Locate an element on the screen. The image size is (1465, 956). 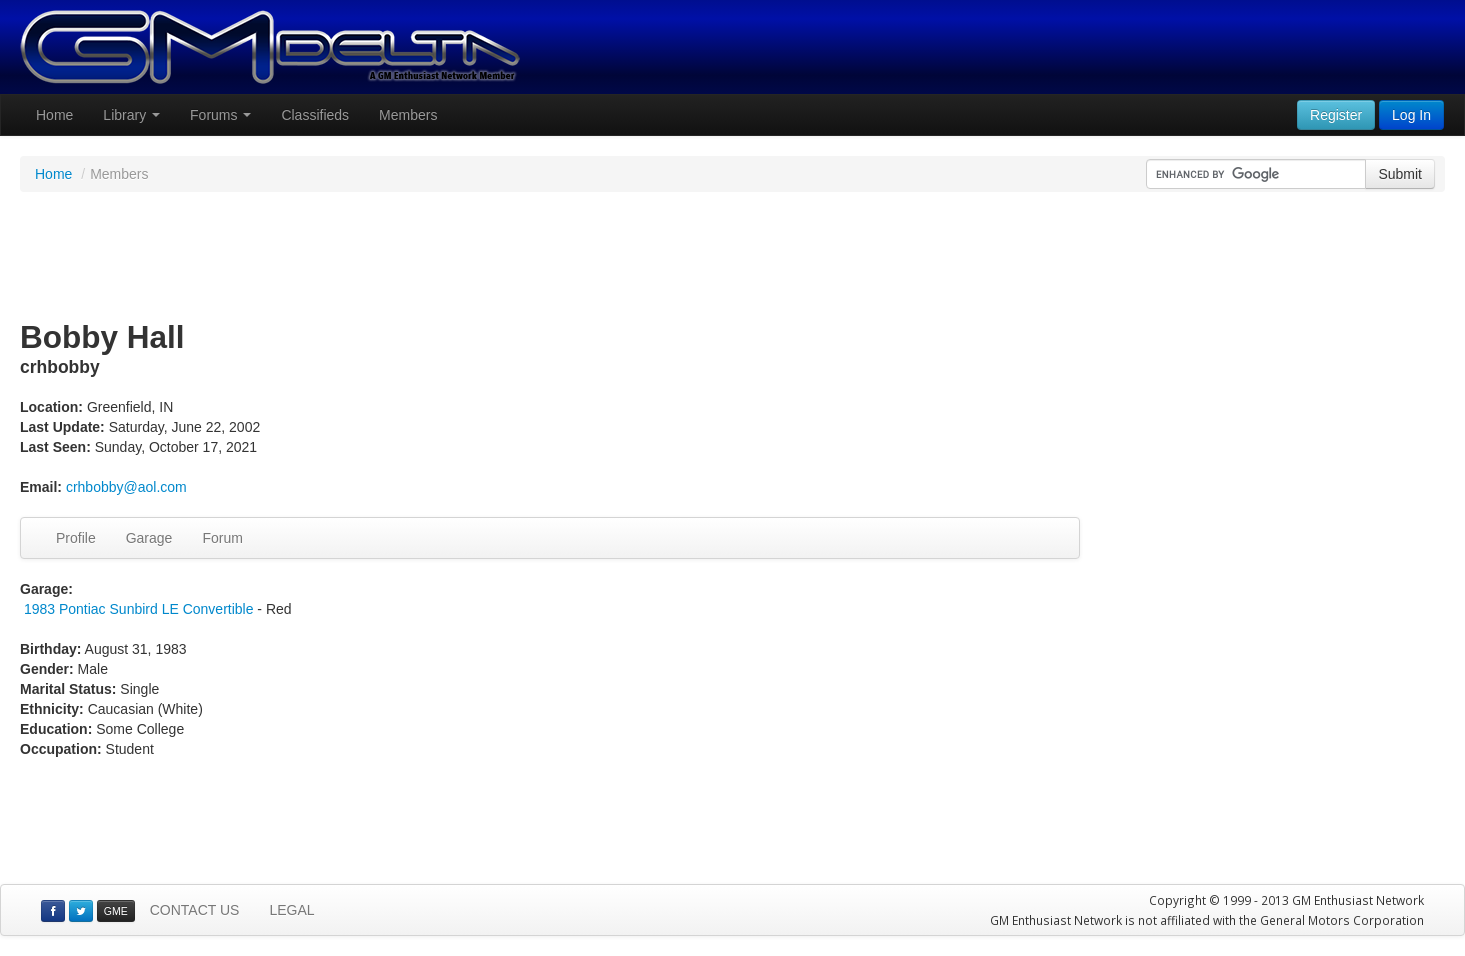
Library is located at coordinates (131, 115).